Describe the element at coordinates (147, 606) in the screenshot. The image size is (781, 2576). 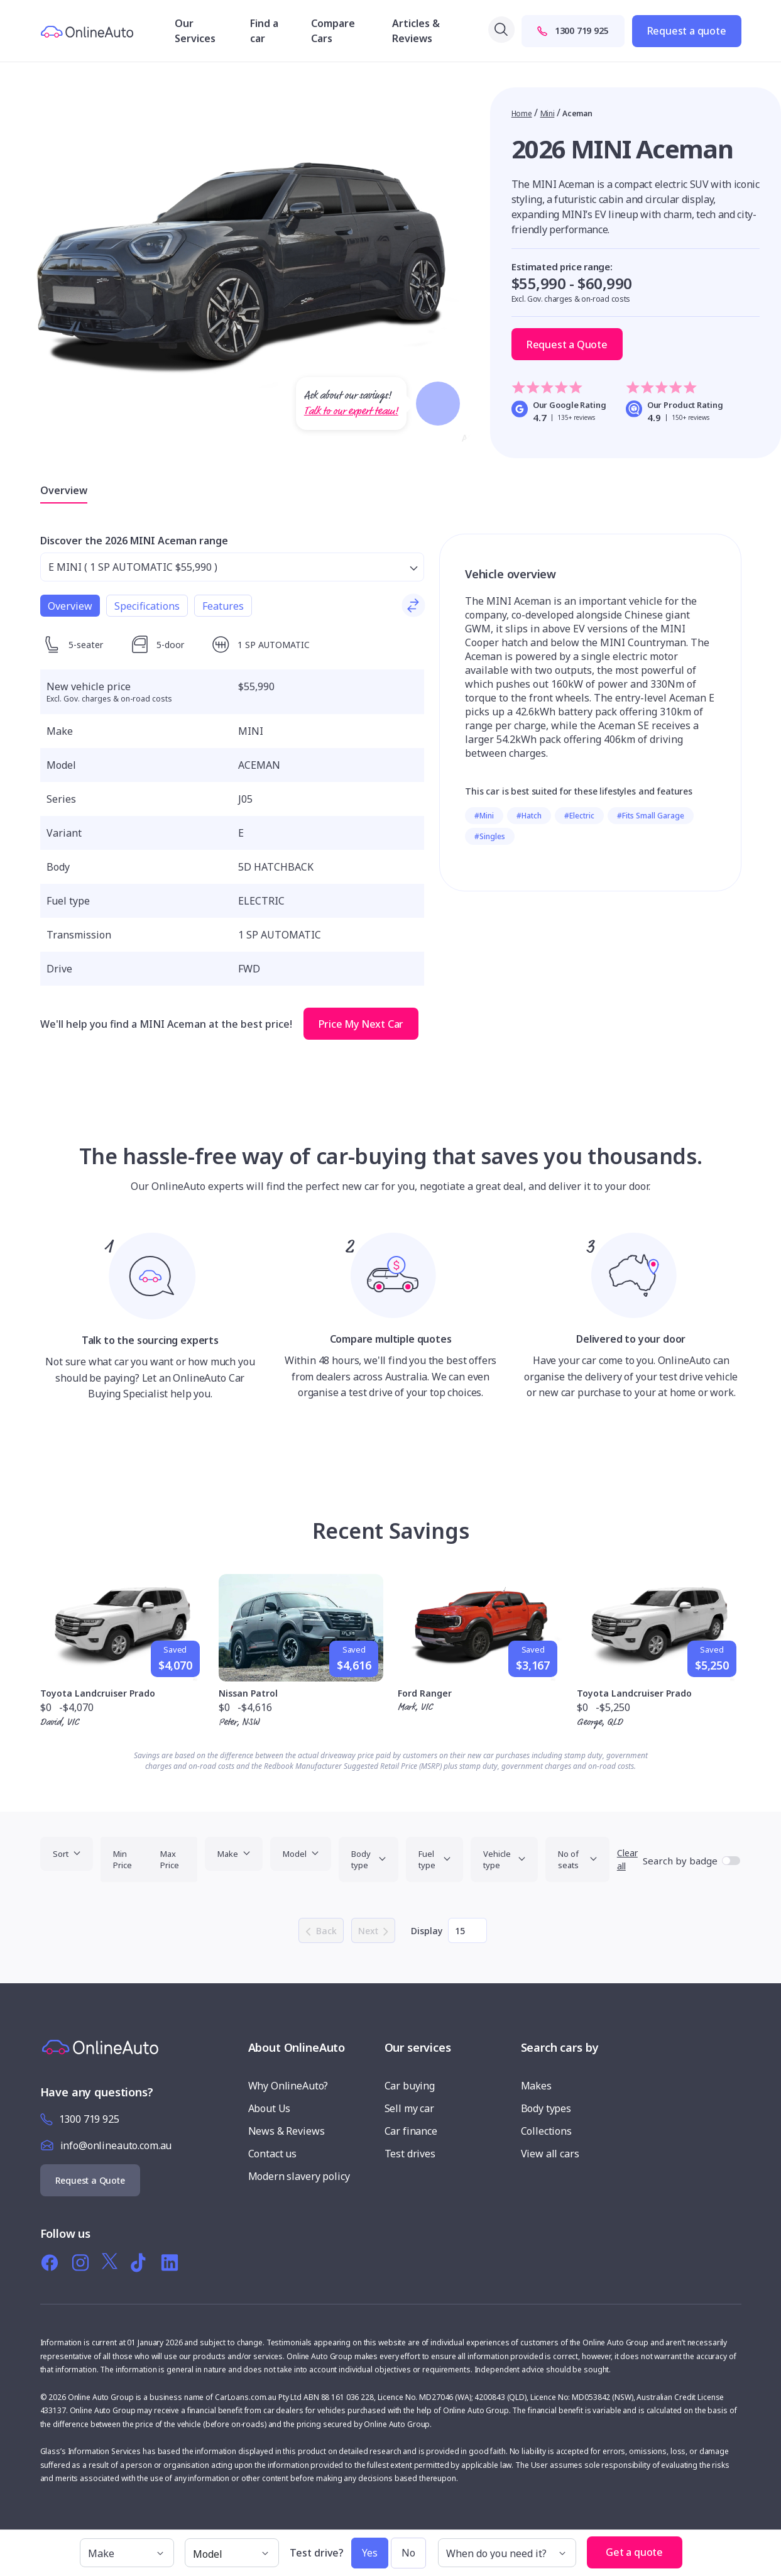
I see `Specifications [tab]` at that location.